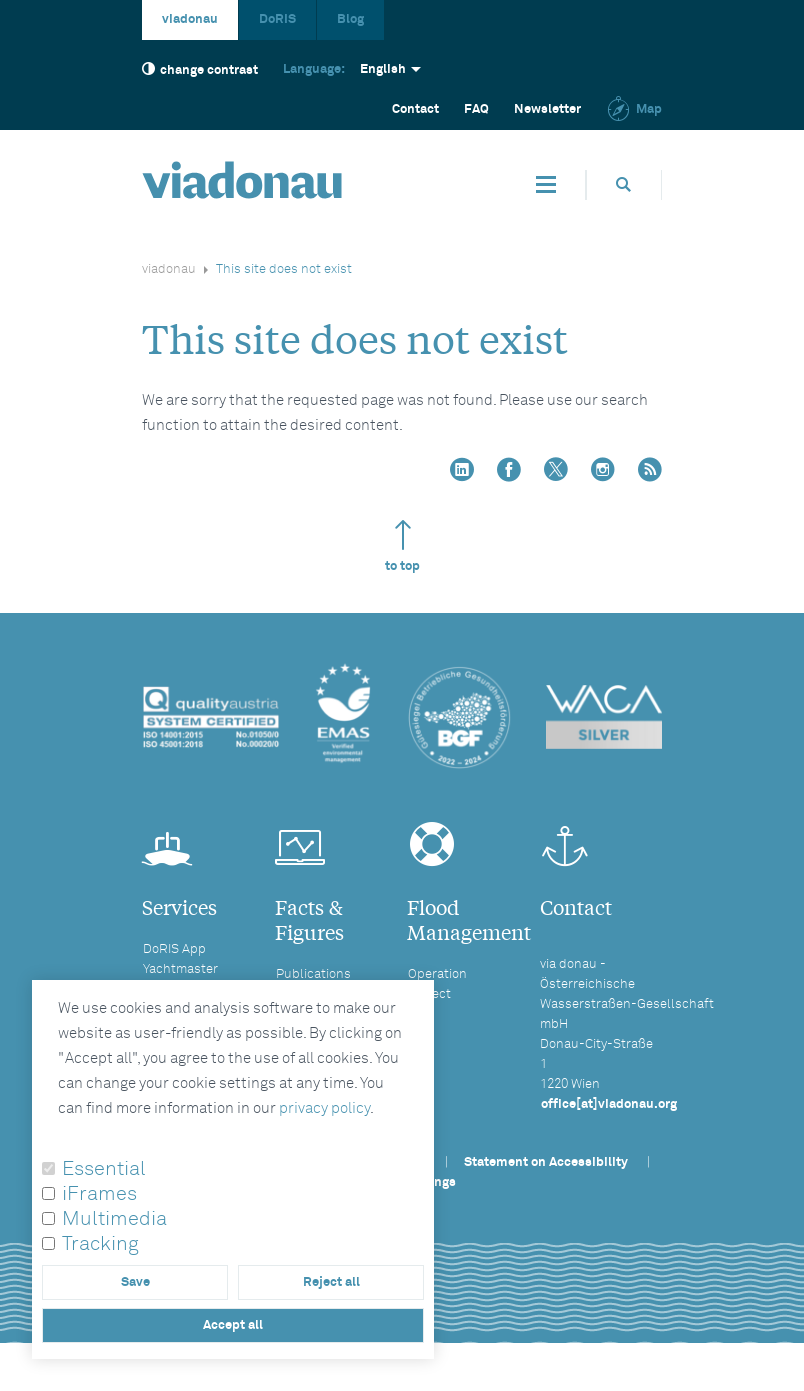 Image resolution: width=804 pixels, height=1391 pixels. I want to click on Publications, so click(313, 974).